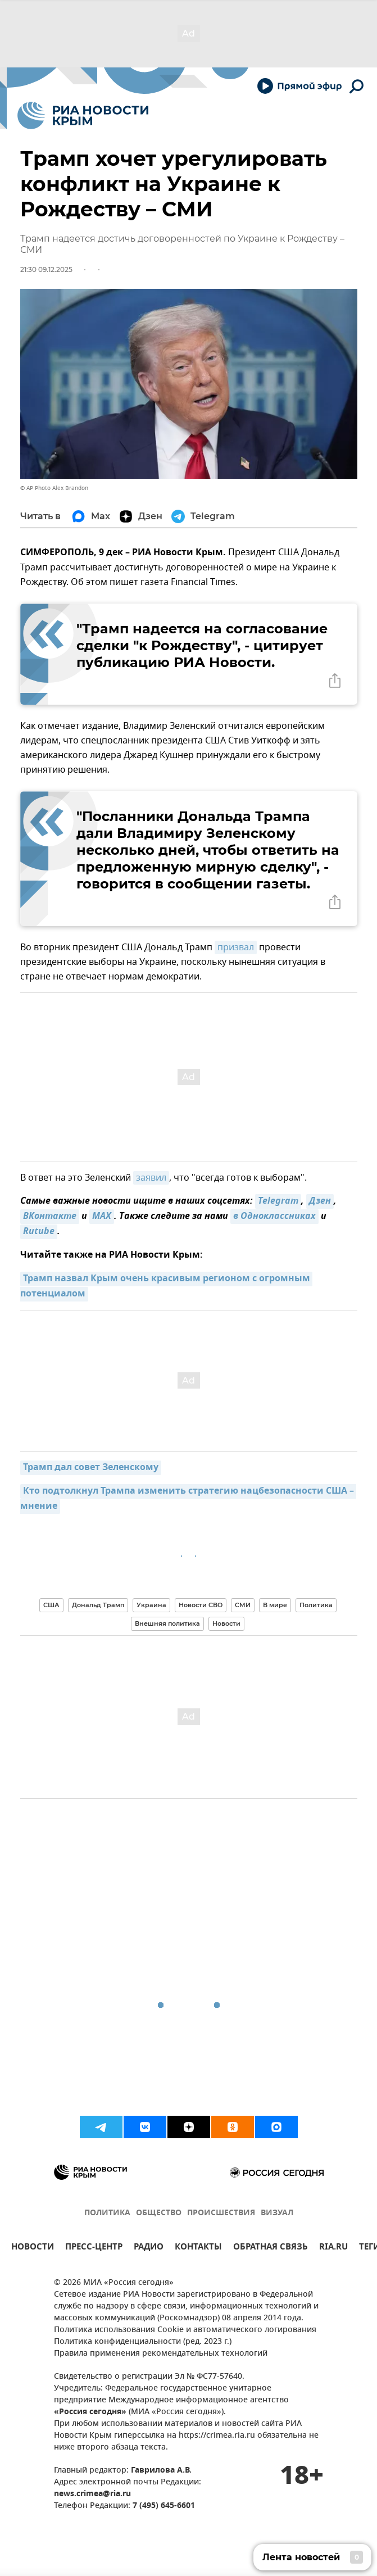 The width and height of the screenshot is (377, 2576). Describe the element at coordinates (46, 269) in the screenshot. I see `21:30 09.12.2025` at that location.